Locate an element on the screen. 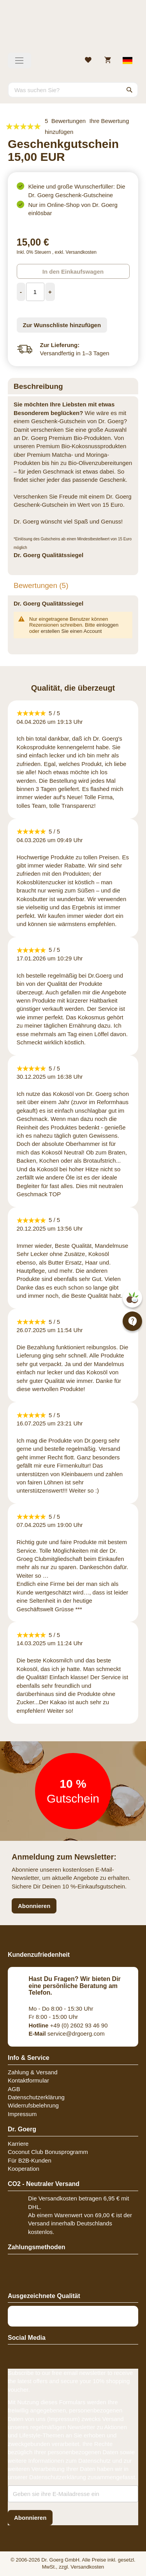 The image size is (146, 2576). +49 (0) 2602 93 46 90 is located at coordinates (68, 2025).